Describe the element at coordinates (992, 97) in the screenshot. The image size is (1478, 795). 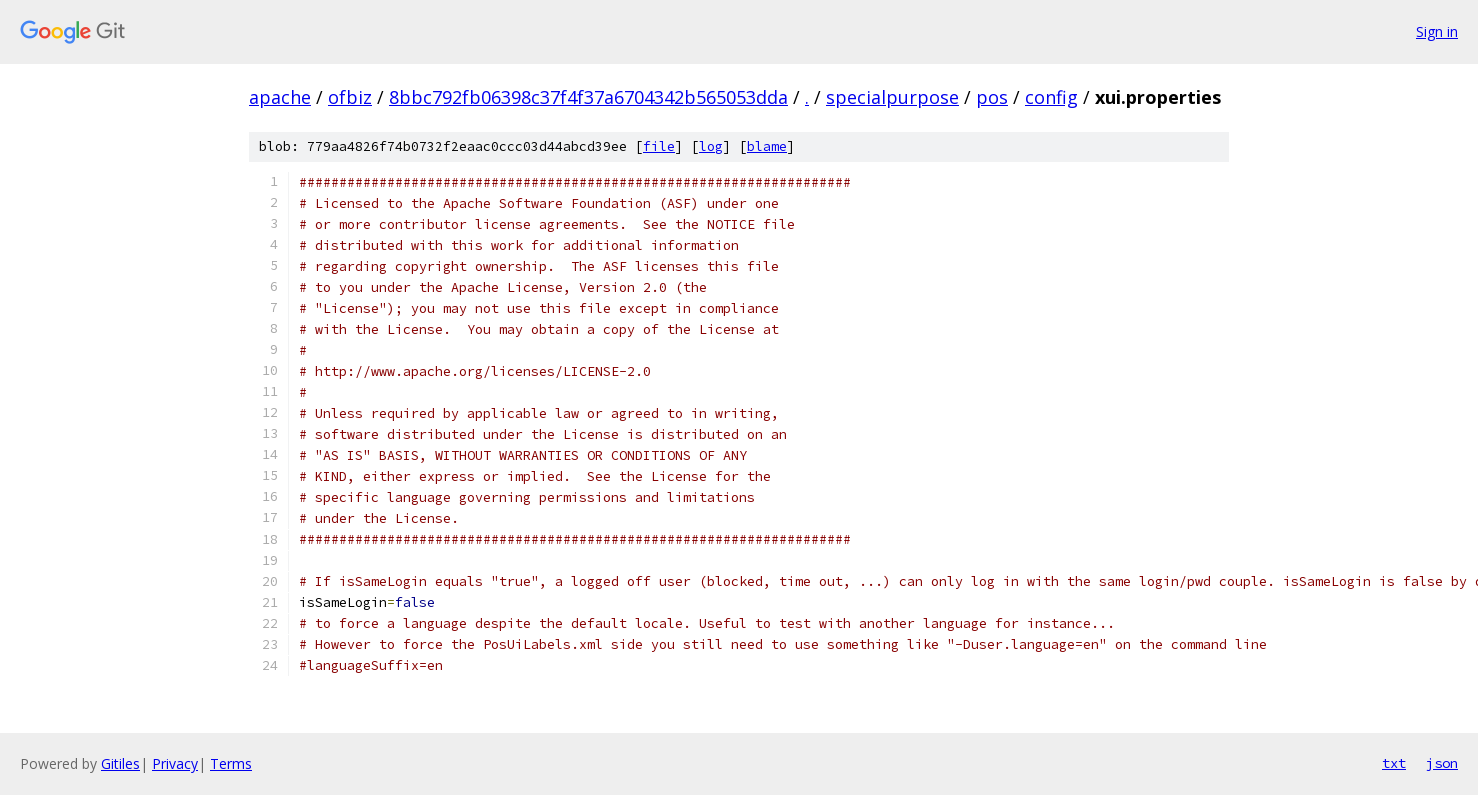
I see `pos` at that location.